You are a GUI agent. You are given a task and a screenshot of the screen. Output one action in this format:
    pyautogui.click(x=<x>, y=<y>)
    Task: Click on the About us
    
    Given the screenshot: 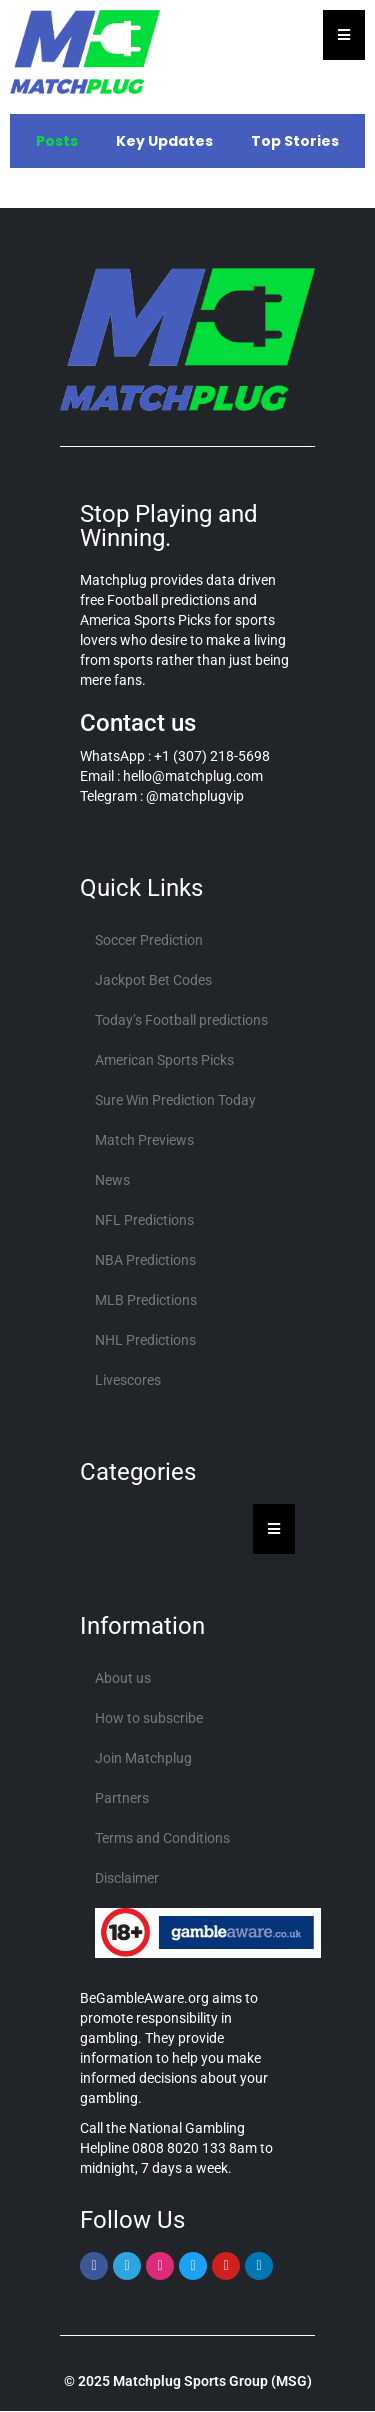 What is the action you would take?
    pyautogui.click(x=123, y=1678)
    